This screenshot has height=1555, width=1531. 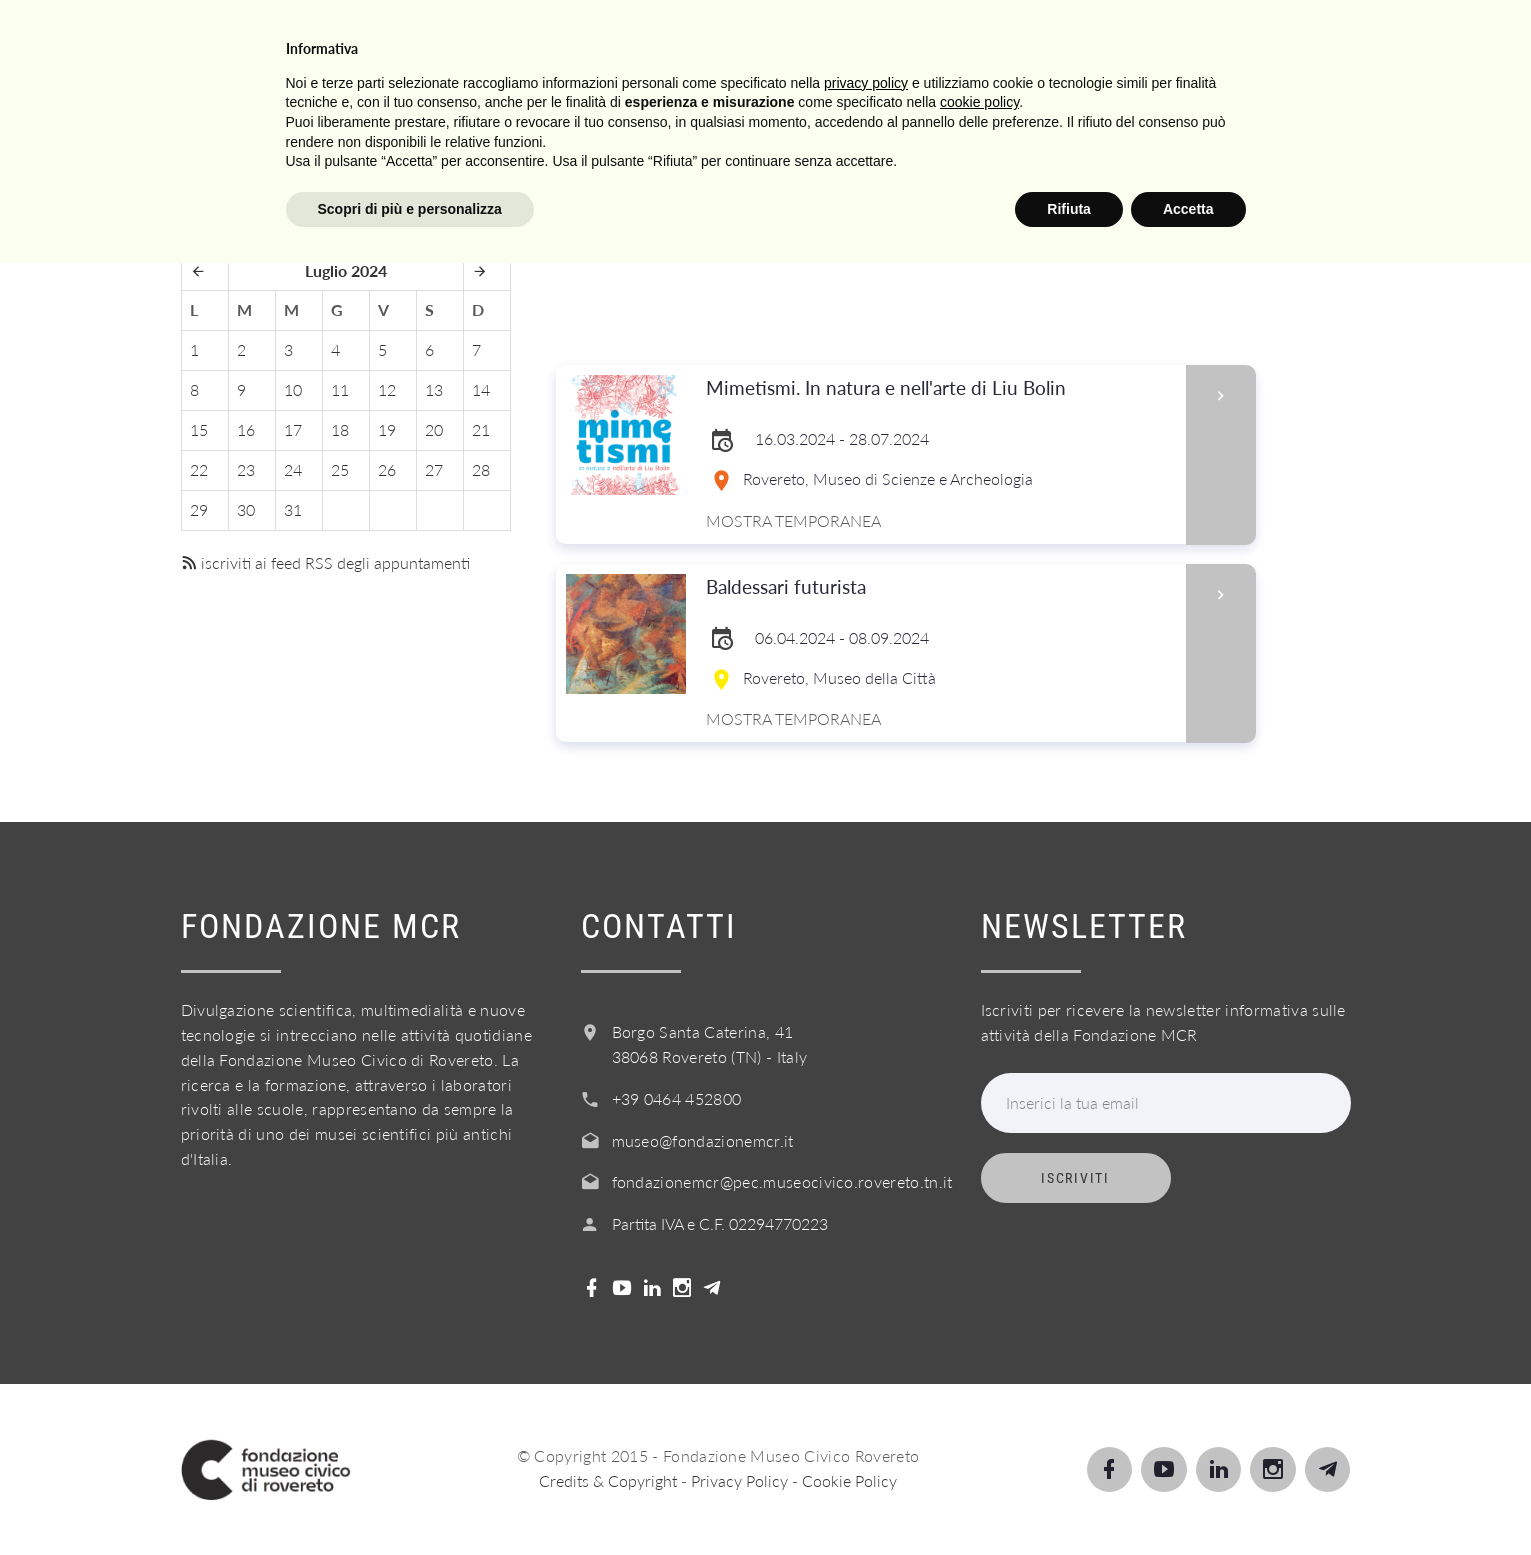 I want to click on 22, so click(x=199, y=469).